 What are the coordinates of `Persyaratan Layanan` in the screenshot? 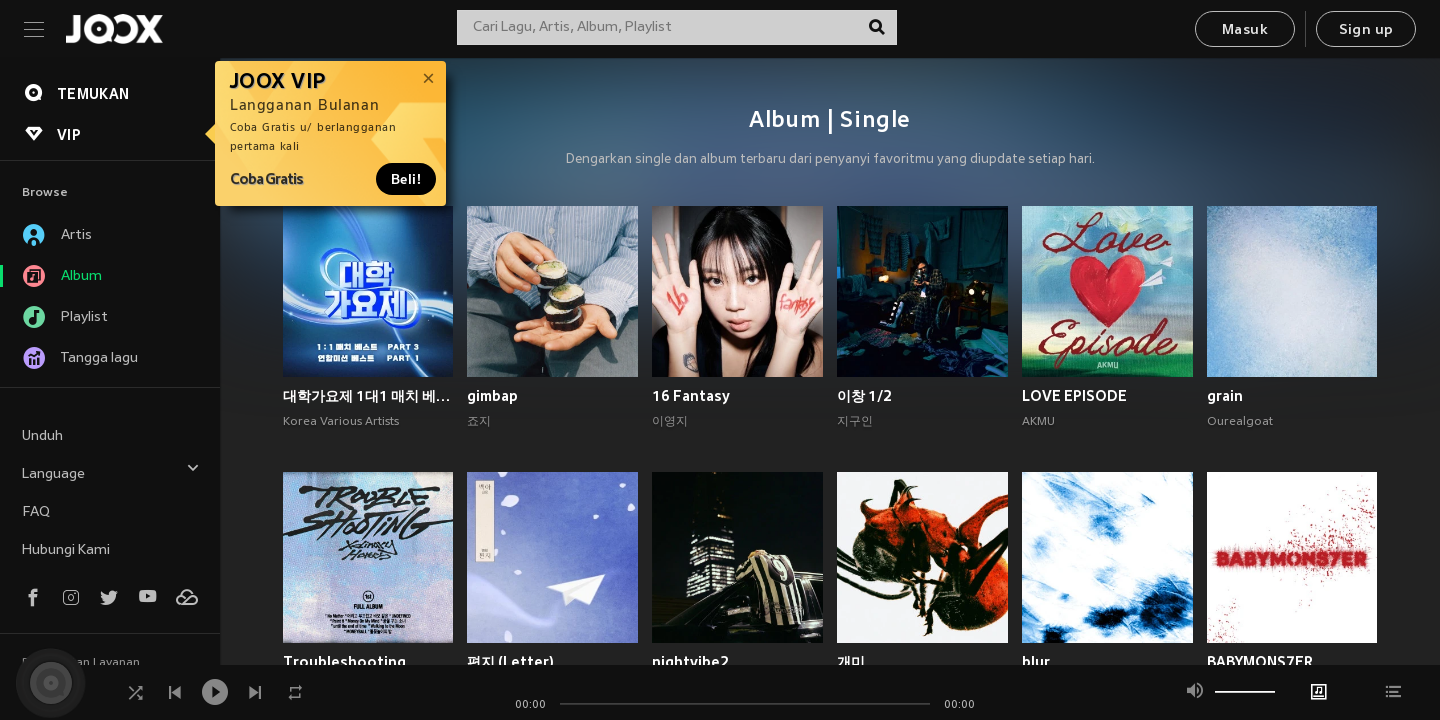 It's located at (81, 663).